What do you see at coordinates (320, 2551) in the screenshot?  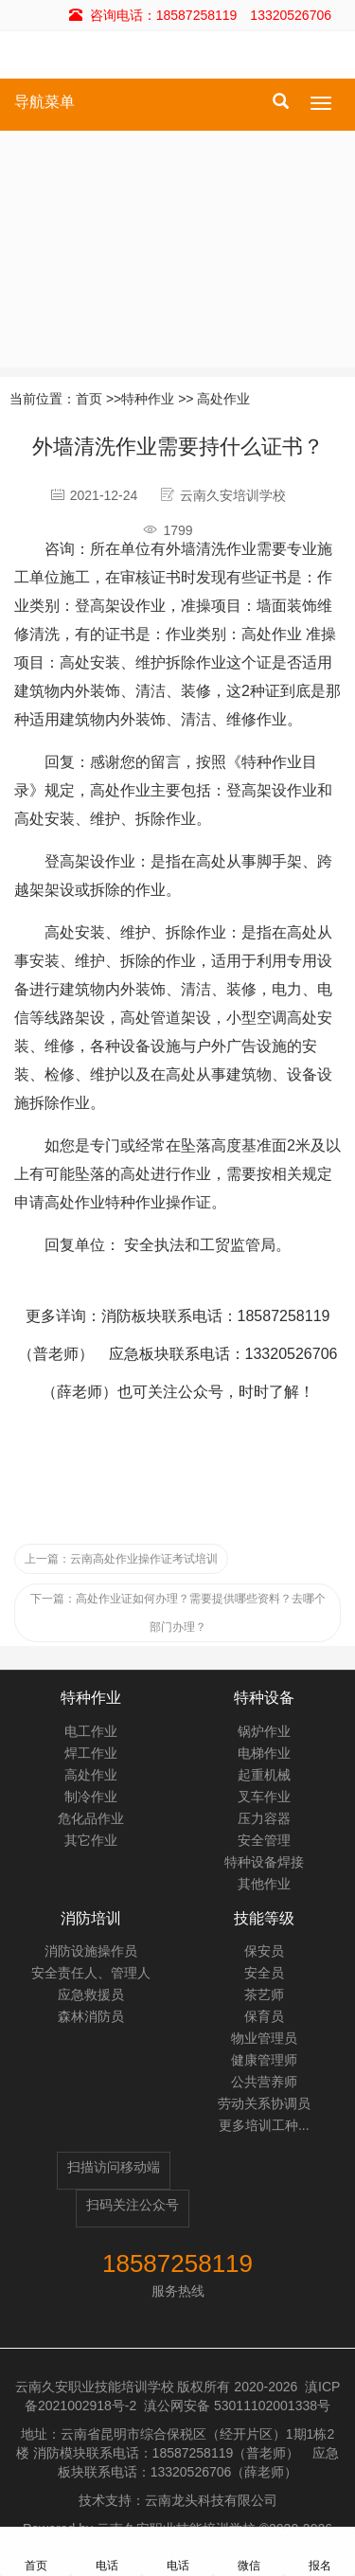 I see `报名` at bounding box center [320, 2551].